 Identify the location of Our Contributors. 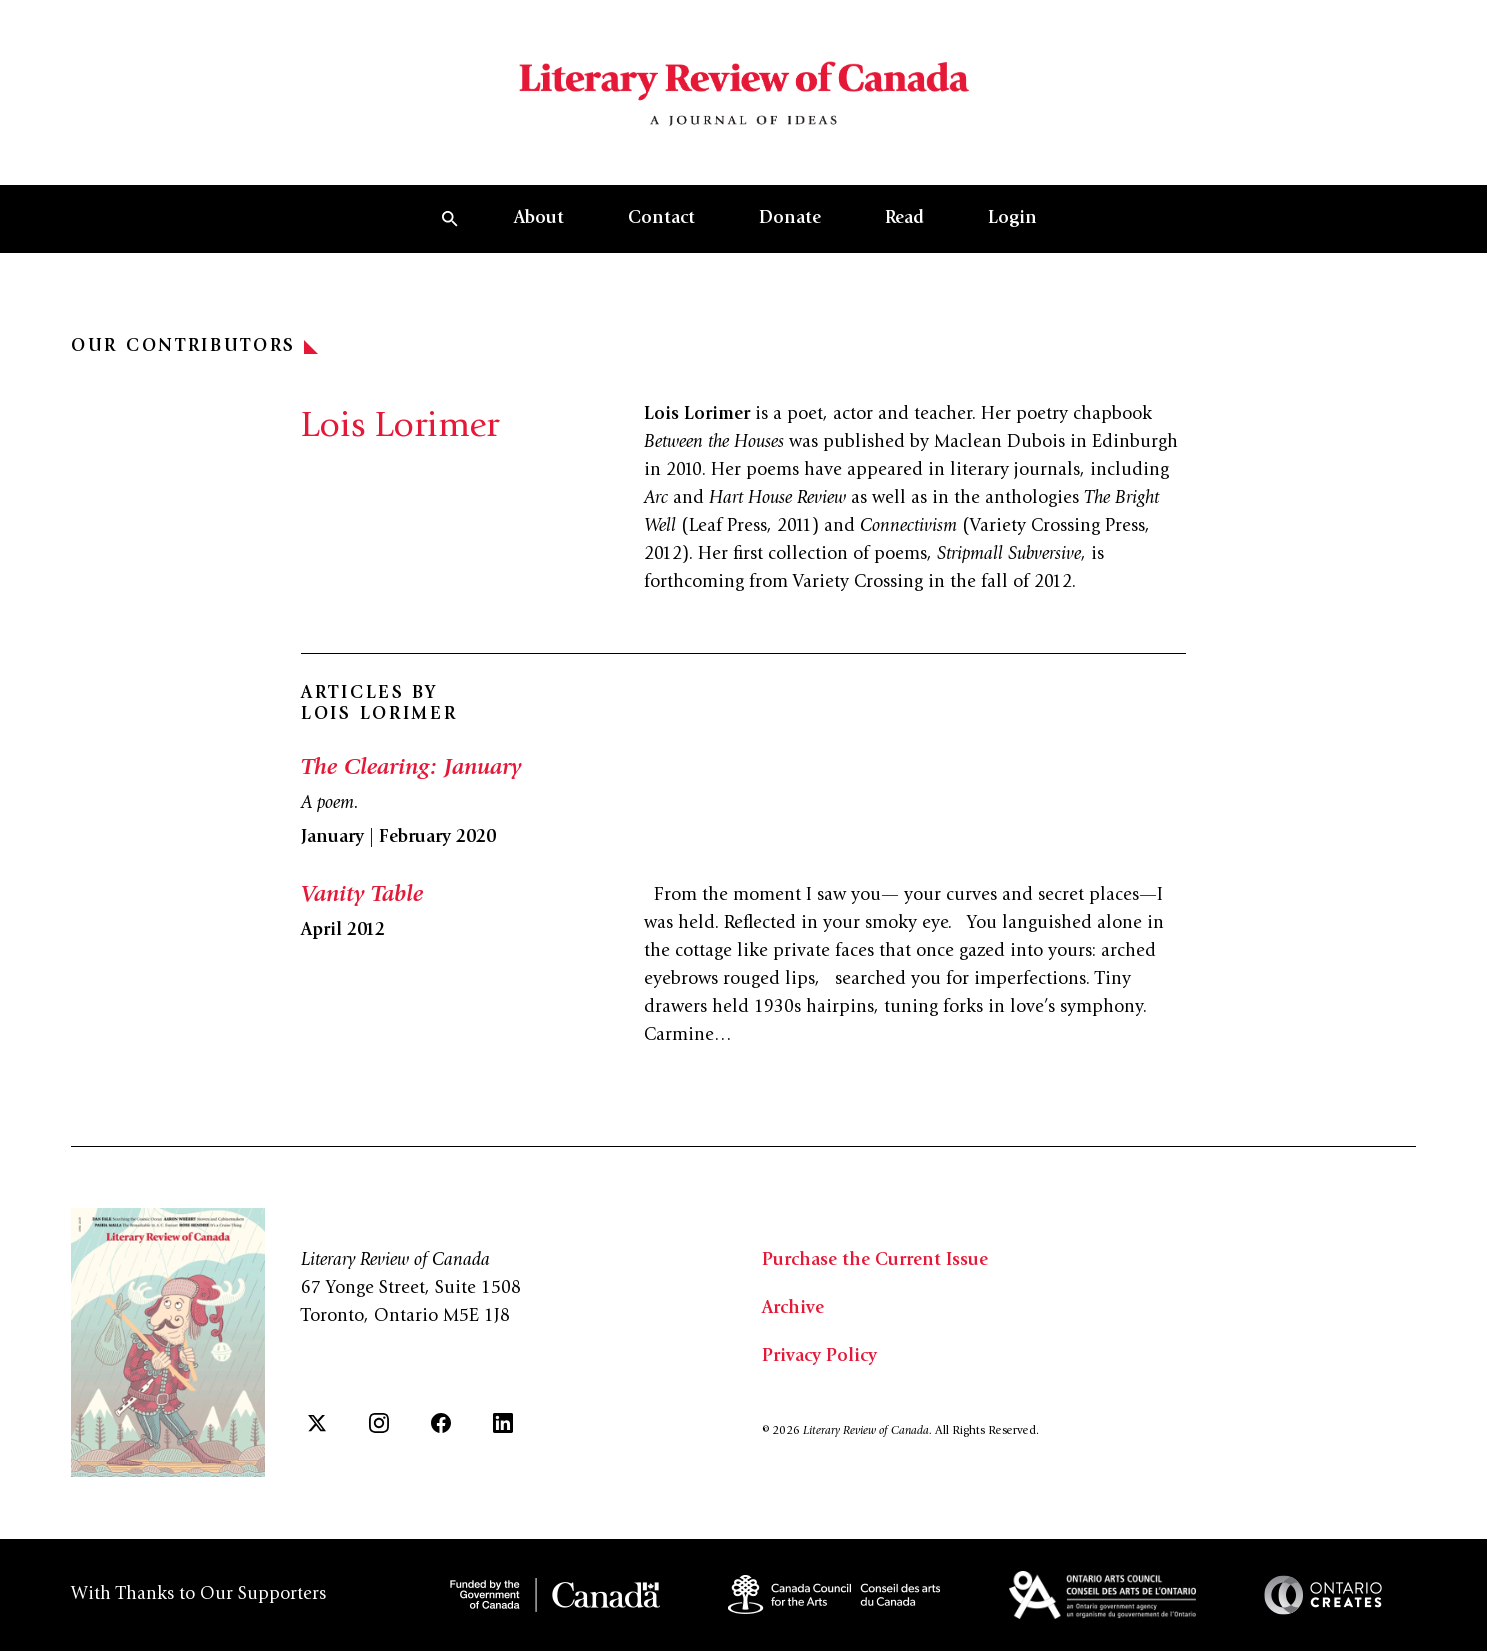
(194, 347).